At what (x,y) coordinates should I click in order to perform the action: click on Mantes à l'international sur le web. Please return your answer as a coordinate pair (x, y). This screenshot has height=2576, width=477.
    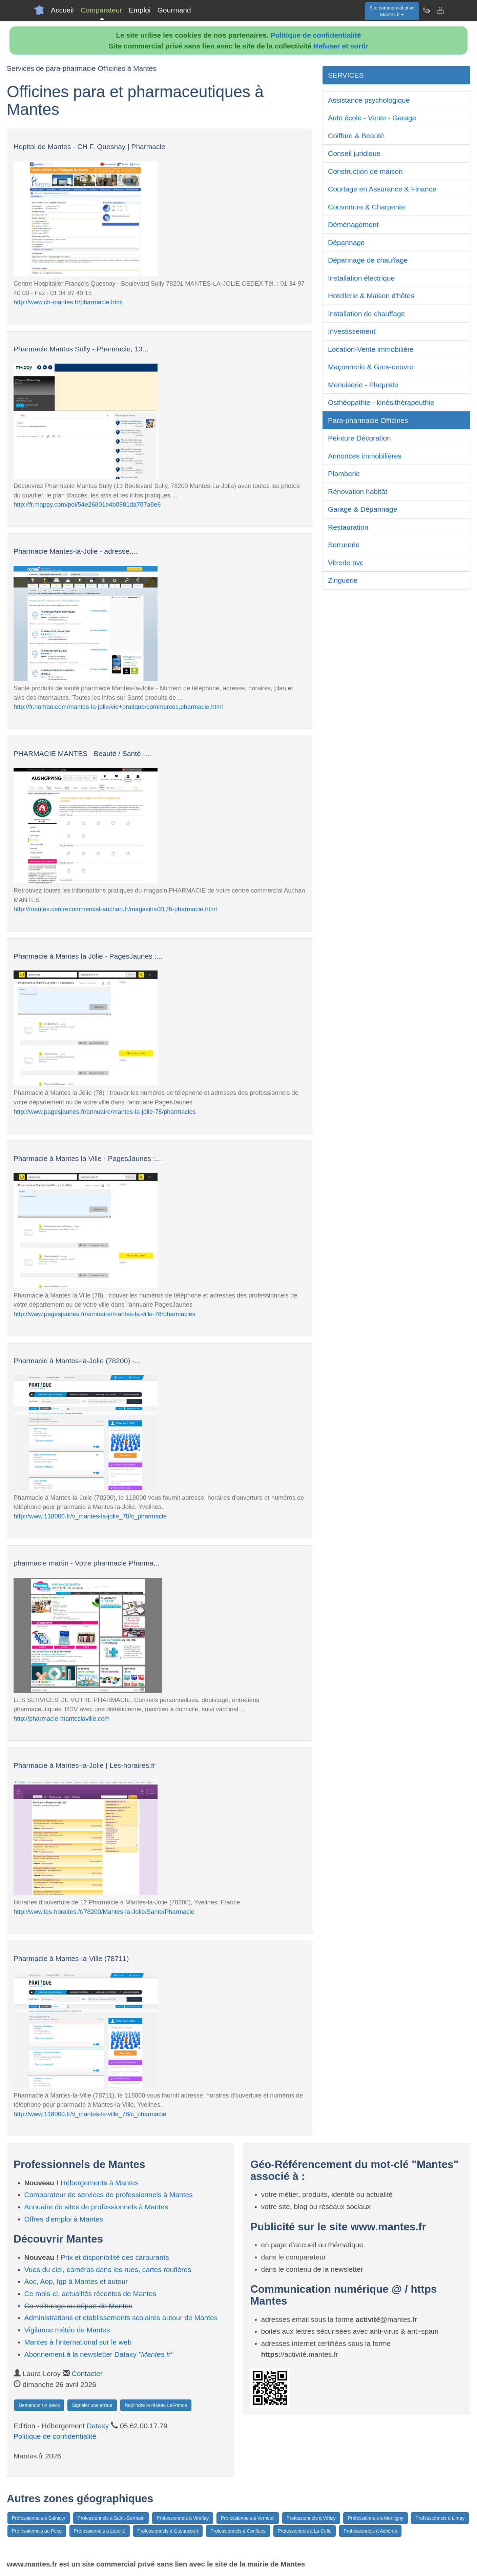
    Looking at the image, I should click on (78, 2342).